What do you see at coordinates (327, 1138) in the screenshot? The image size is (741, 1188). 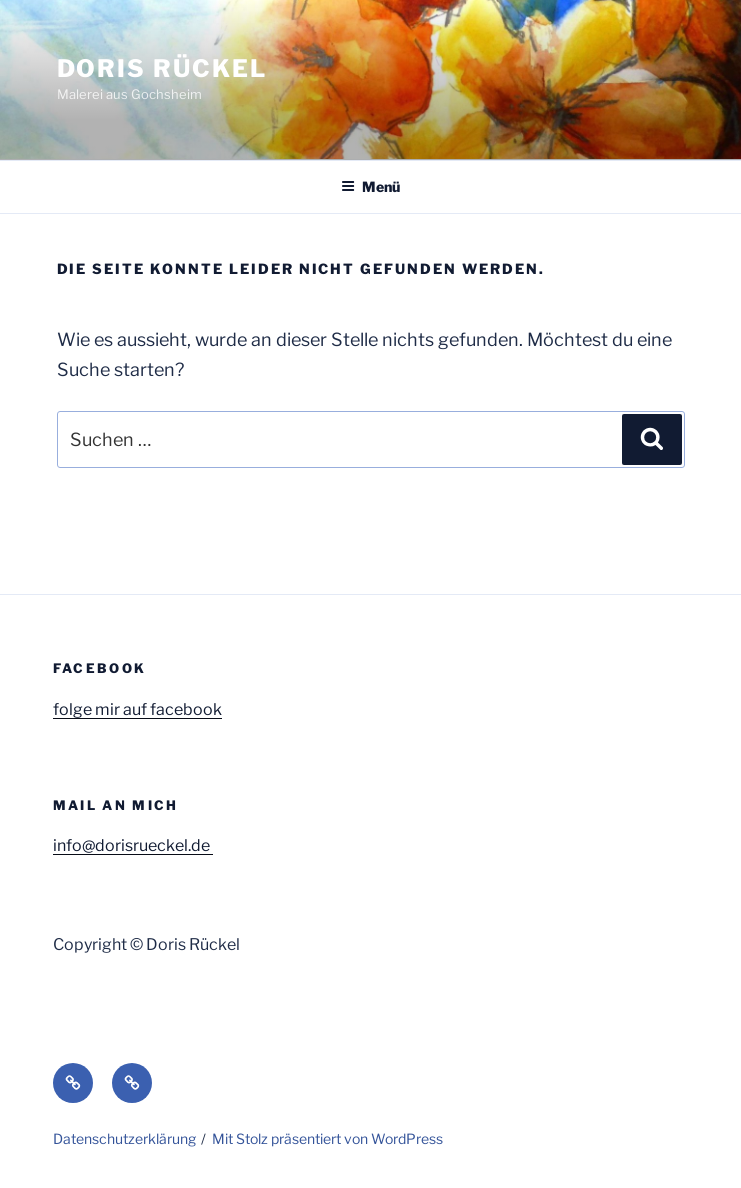 I see `Mit Stolz präsentiert von WordPress` at bounding box center [327, 1138].